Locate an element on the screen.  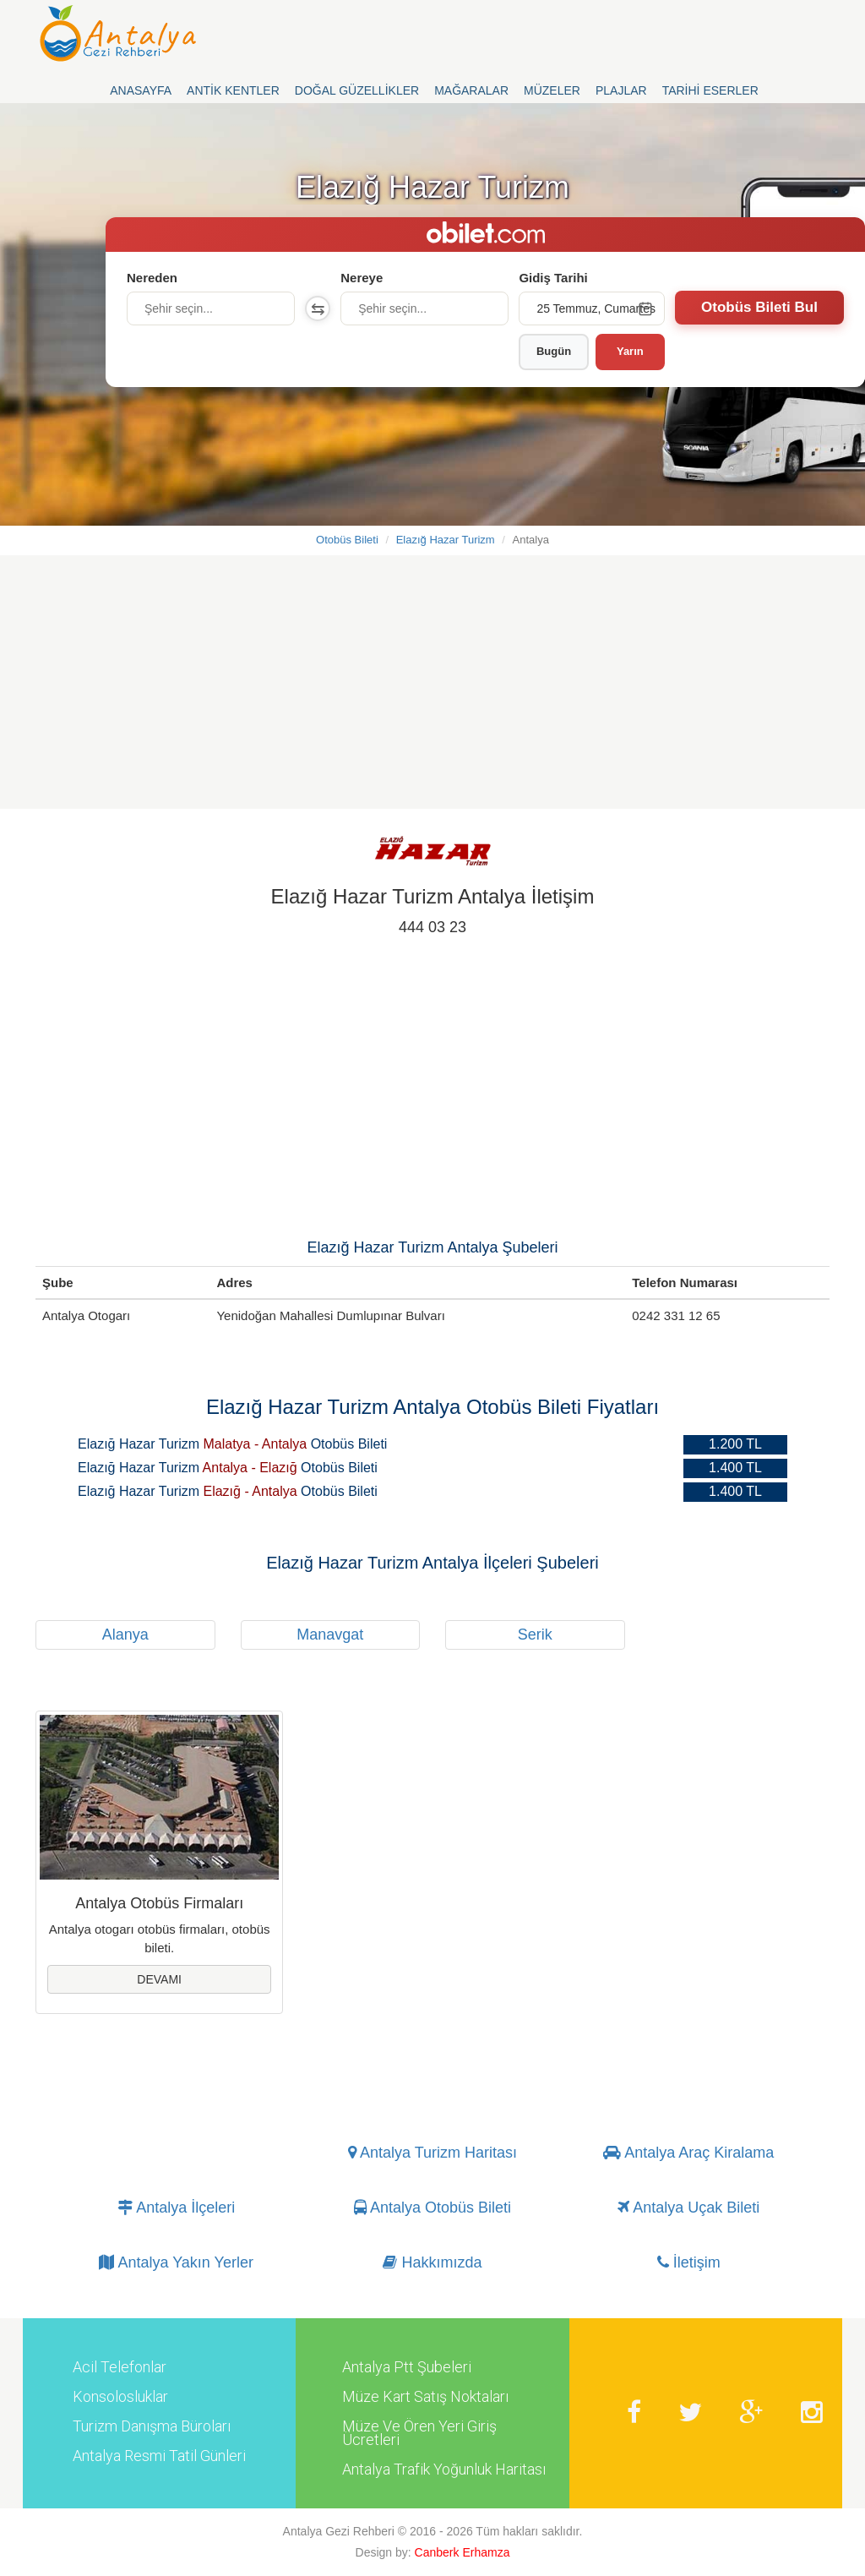
Konsolosluklar is located at coordinates (120, 2397).